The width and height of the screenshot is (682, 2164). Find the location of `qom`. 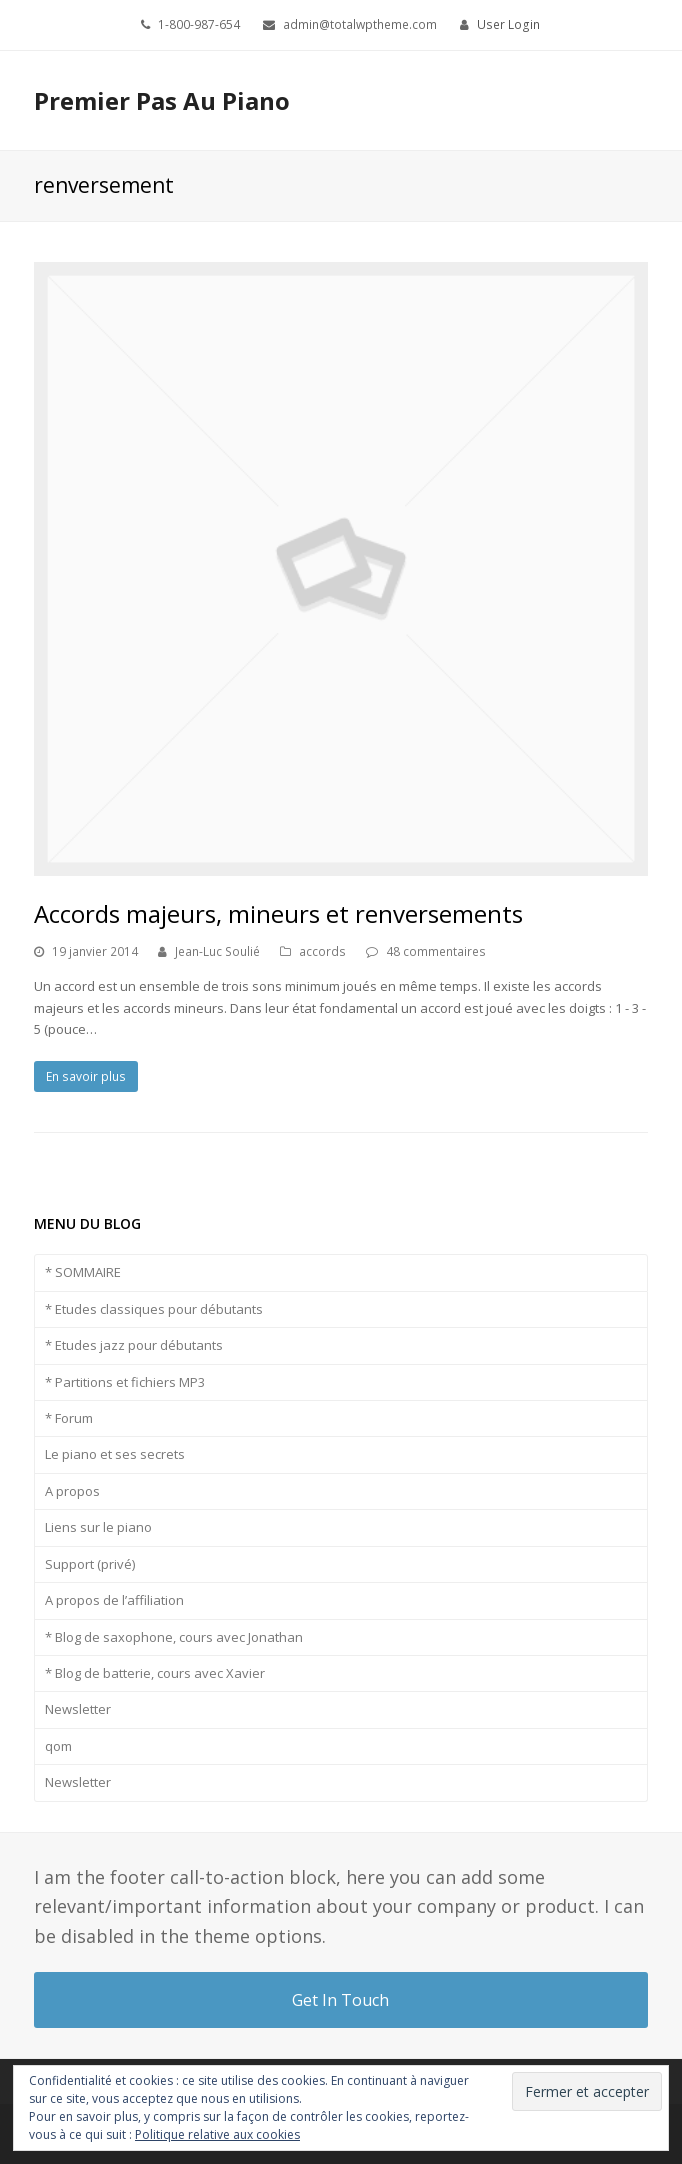

qom is located at coordinates (58, 1746).